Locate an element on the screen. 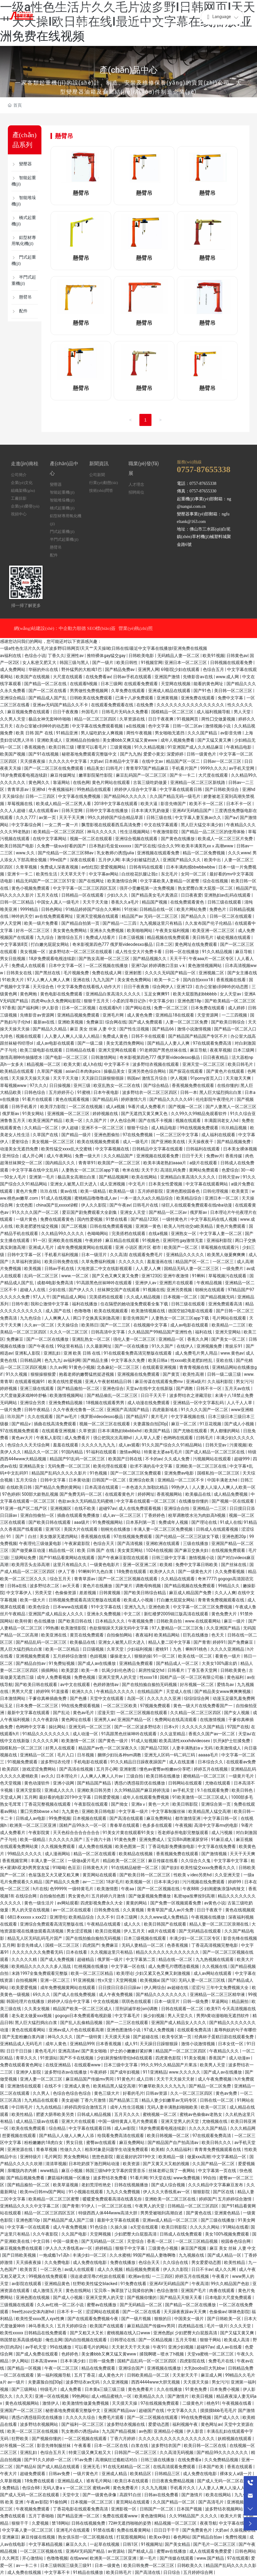  欧洲av在线 is located at coordinates (139, 2276).